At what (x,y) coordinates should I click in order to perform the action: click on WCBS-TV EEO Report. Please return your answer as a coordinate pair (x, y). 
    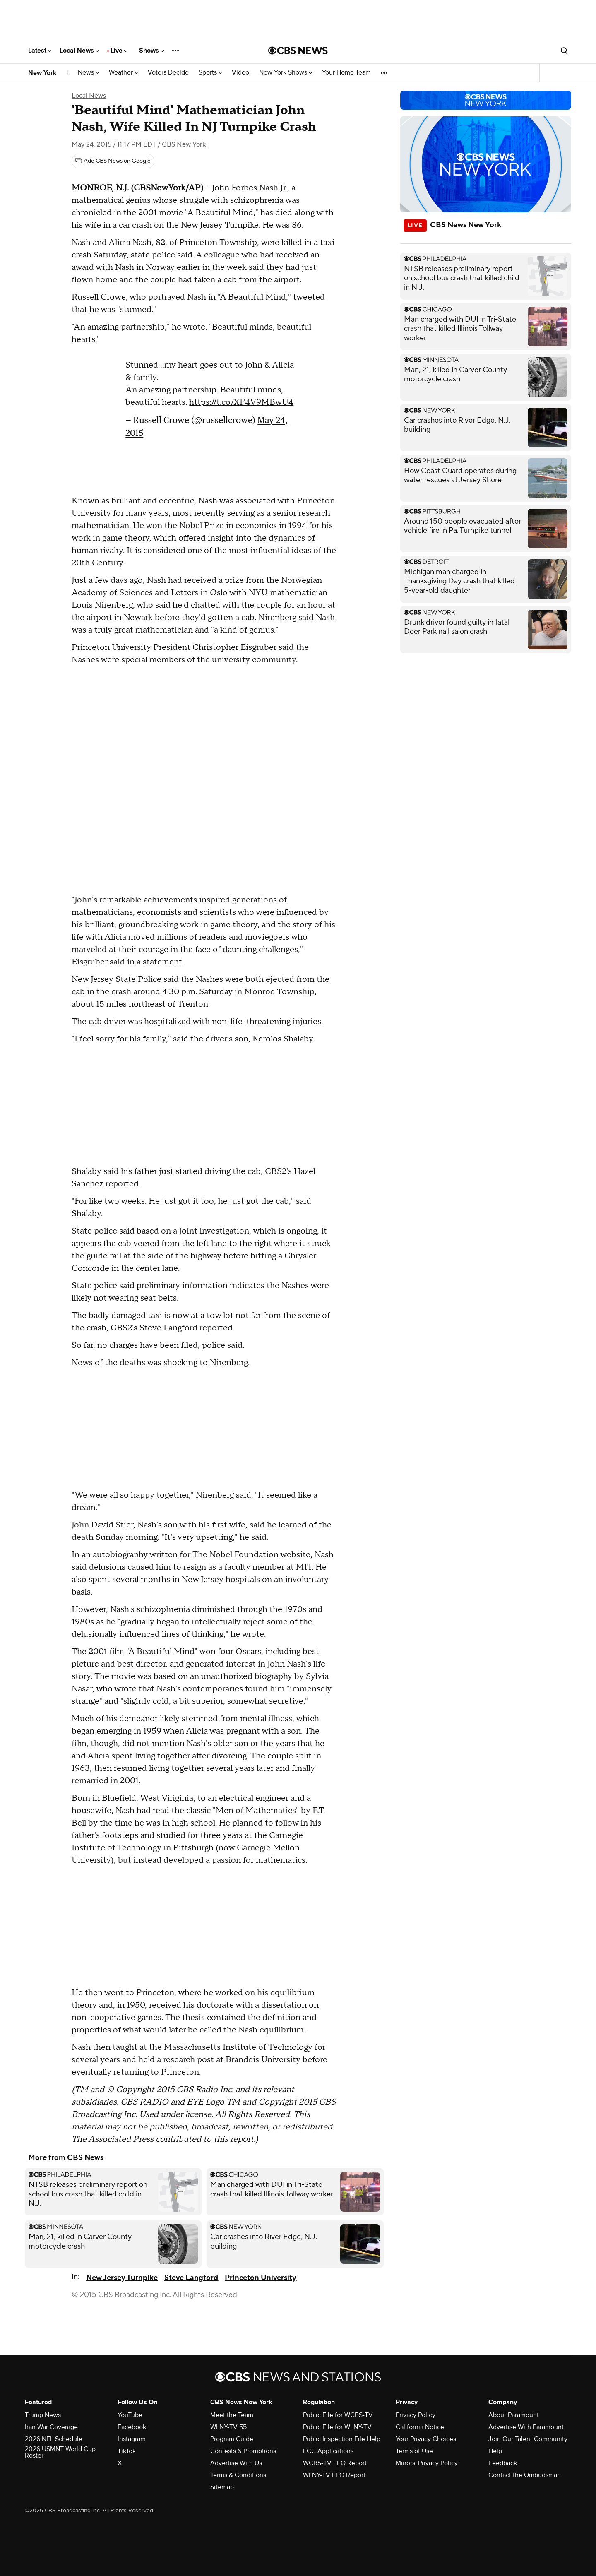
    Looking at the image, I should click on (335, 2463).